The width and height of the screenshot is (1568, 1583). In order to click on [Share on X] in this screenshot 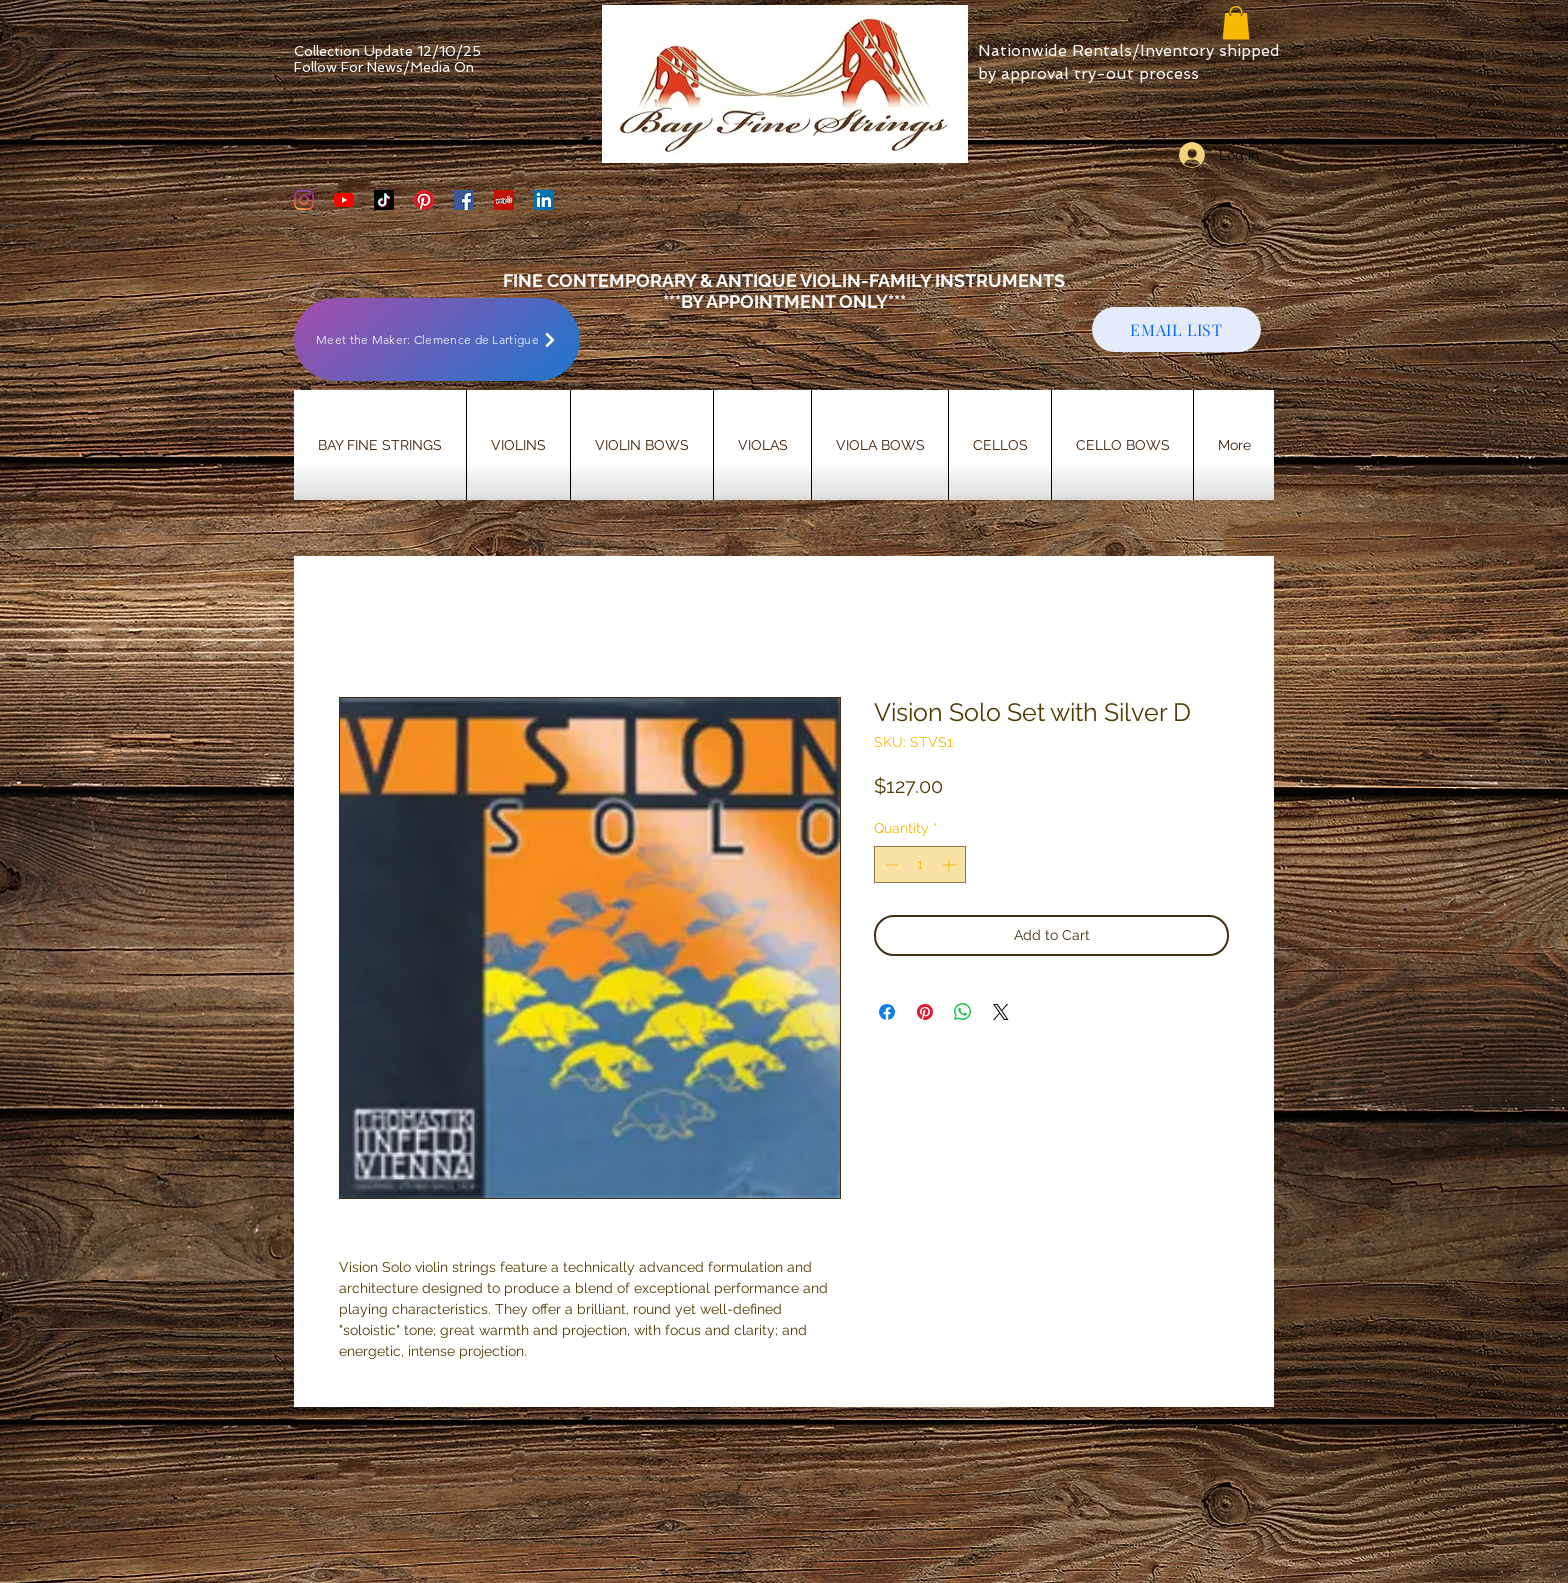, I will do `click(1001, 1012)`.